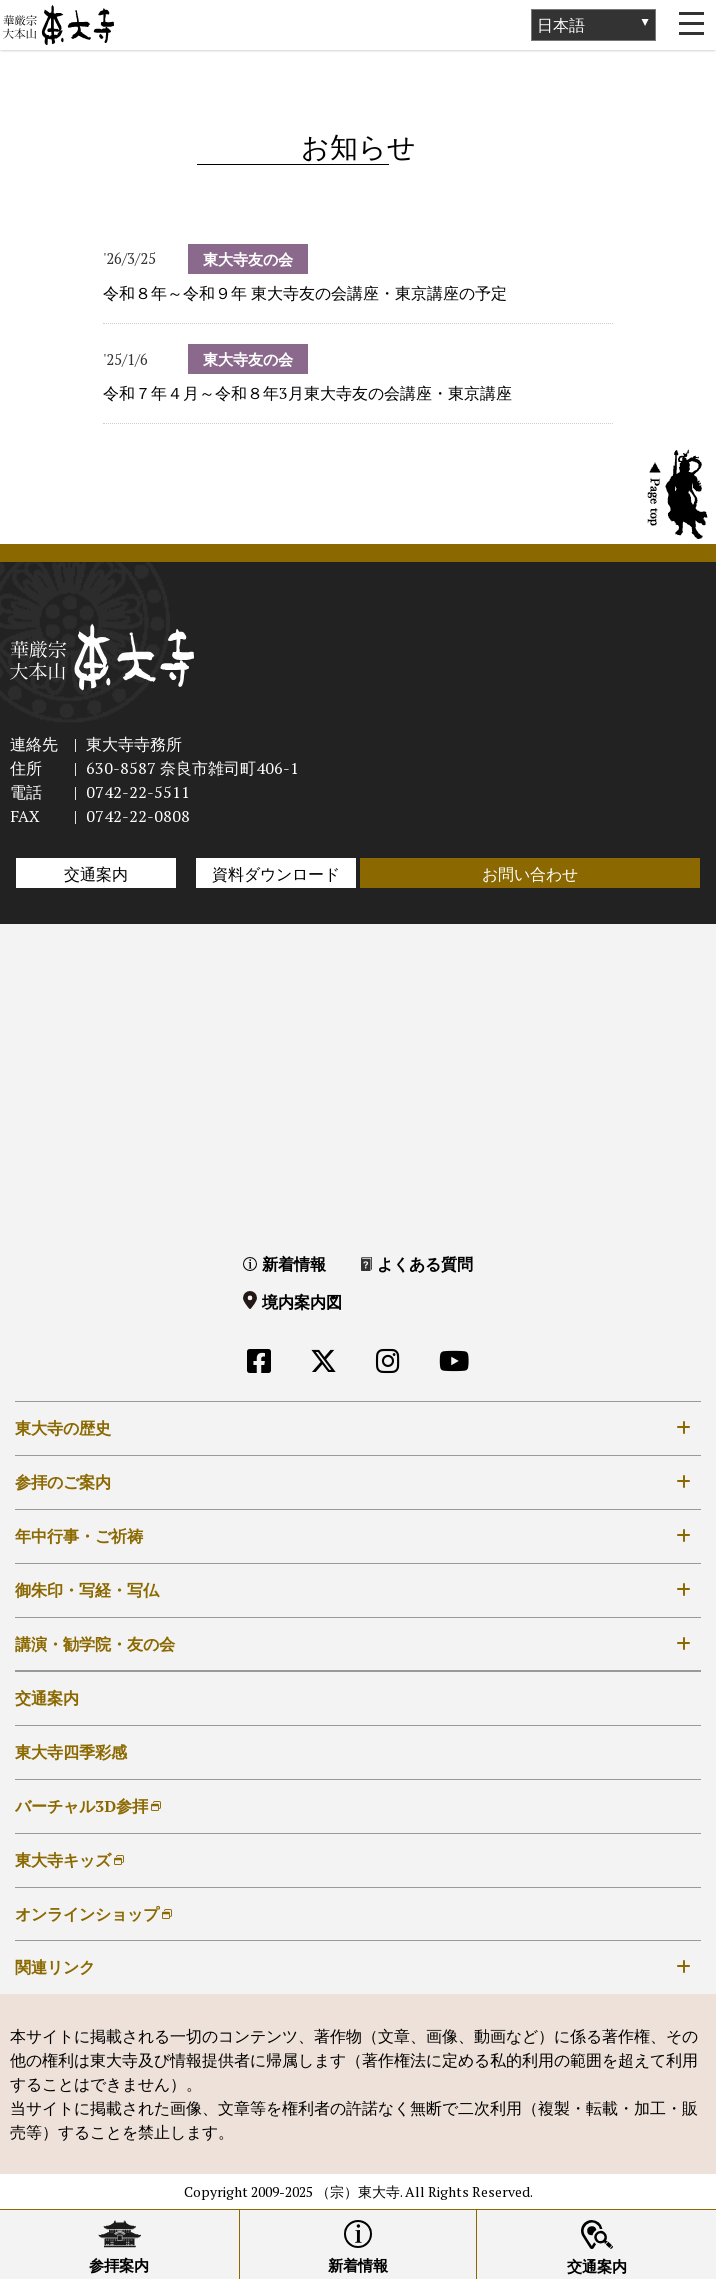 The image size is (716, 2279). I want to click on お問い合わせ, so click(530, 874).